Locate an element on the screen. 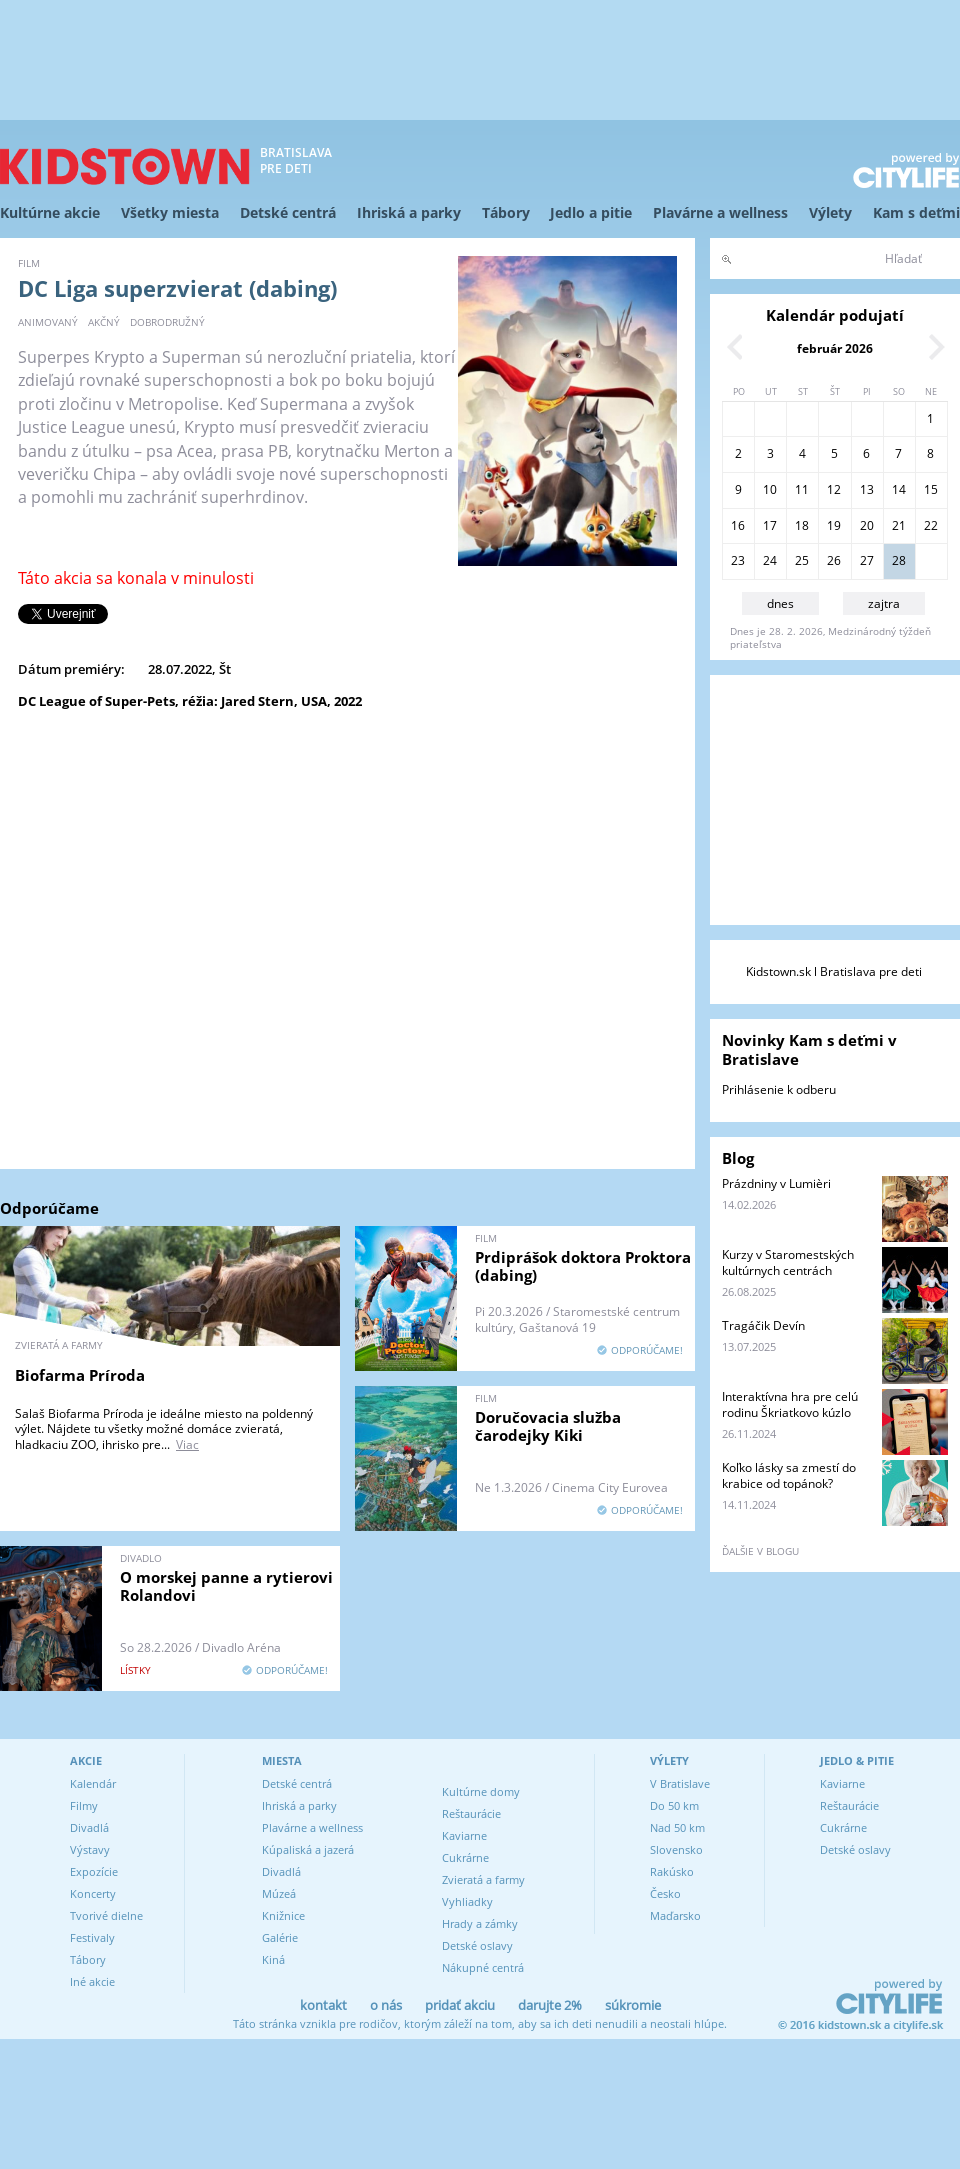 The width and height of the screenshot is (960, 2169). akčný is located at coordinates (104, 322).